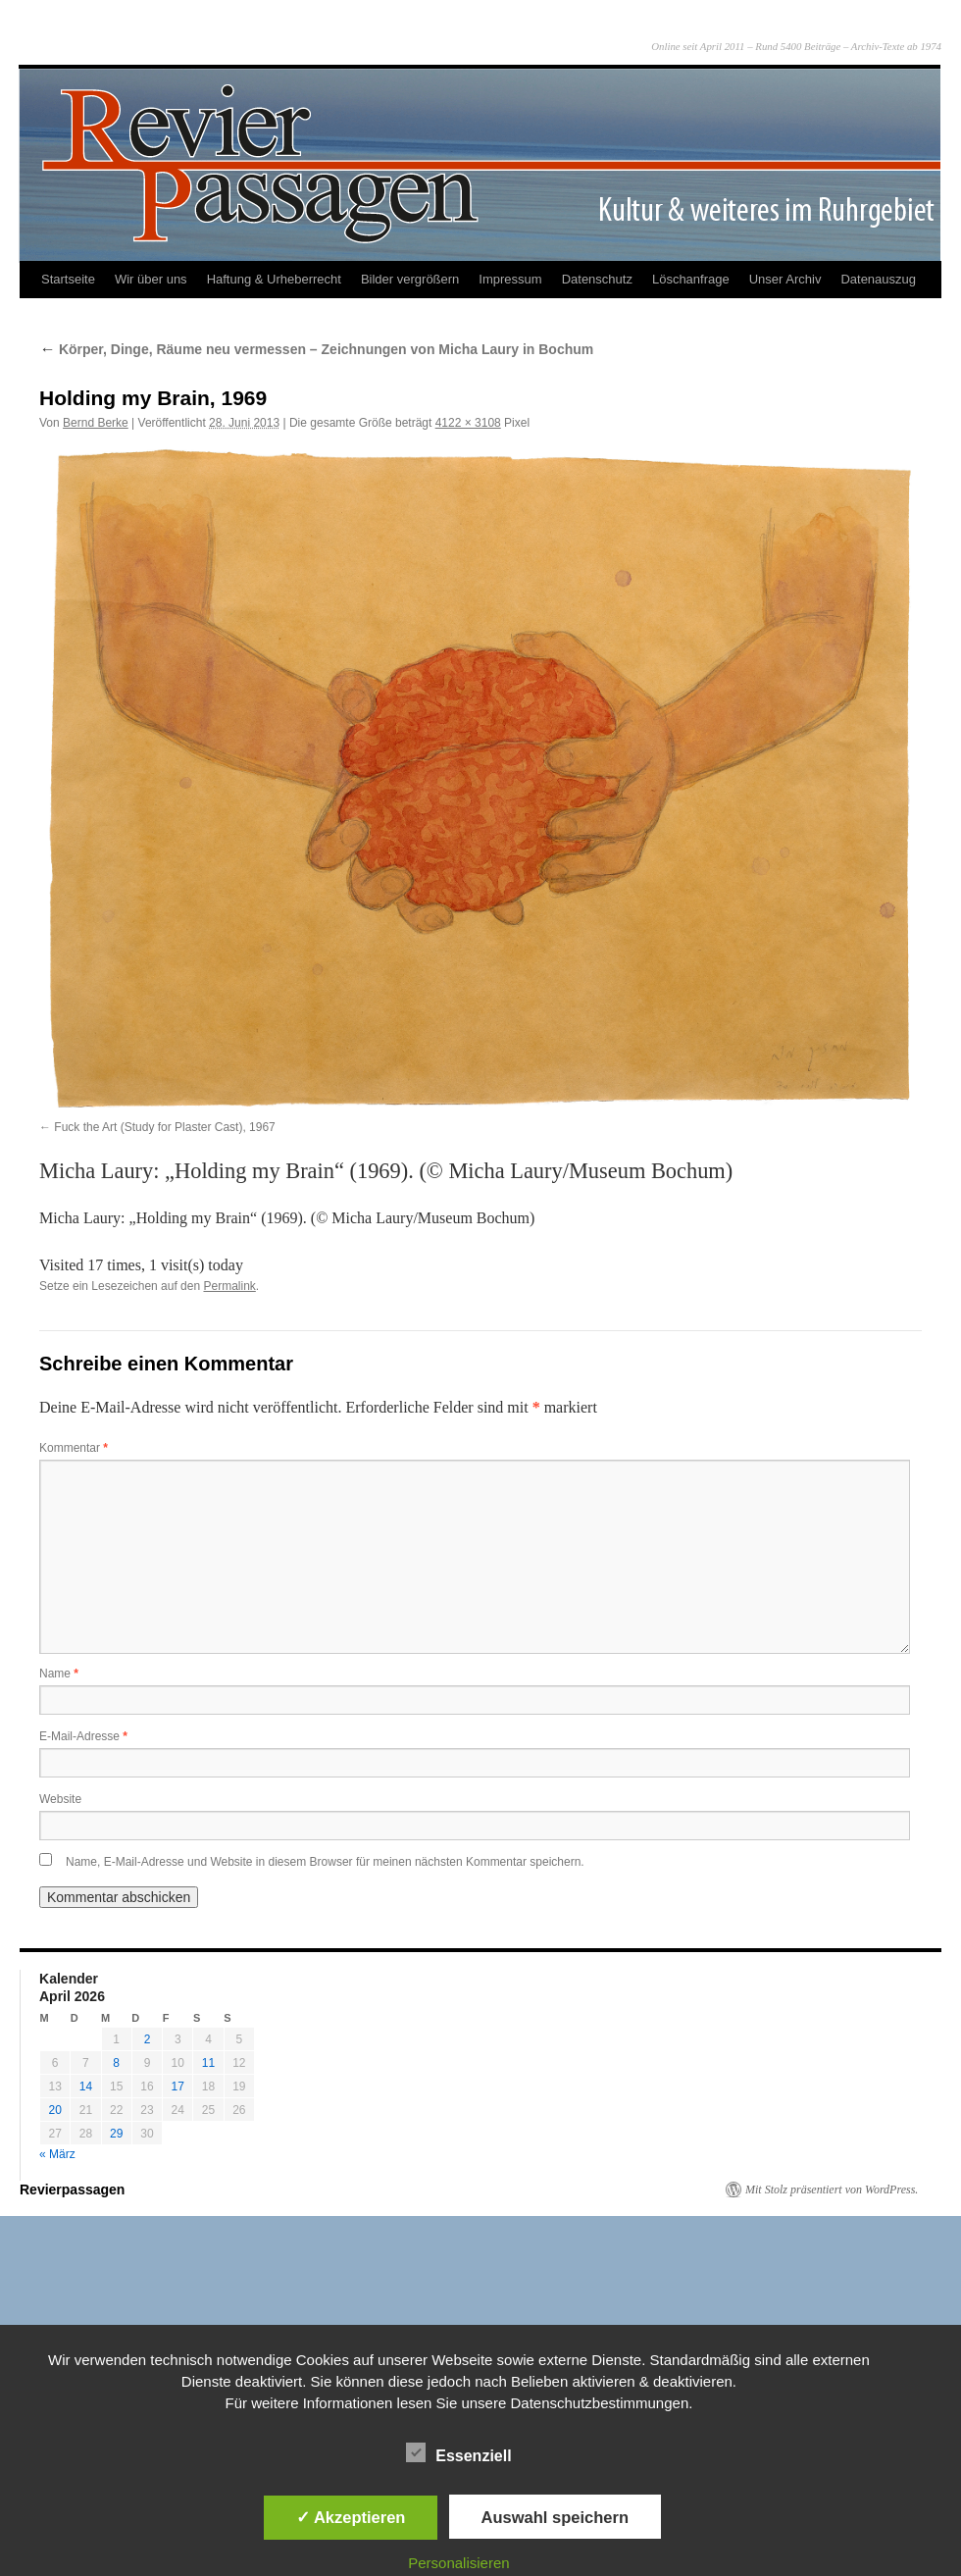  Describe the element at coordinates (458, 2562) in the screenshot. I see `Personalisieren` at that location.